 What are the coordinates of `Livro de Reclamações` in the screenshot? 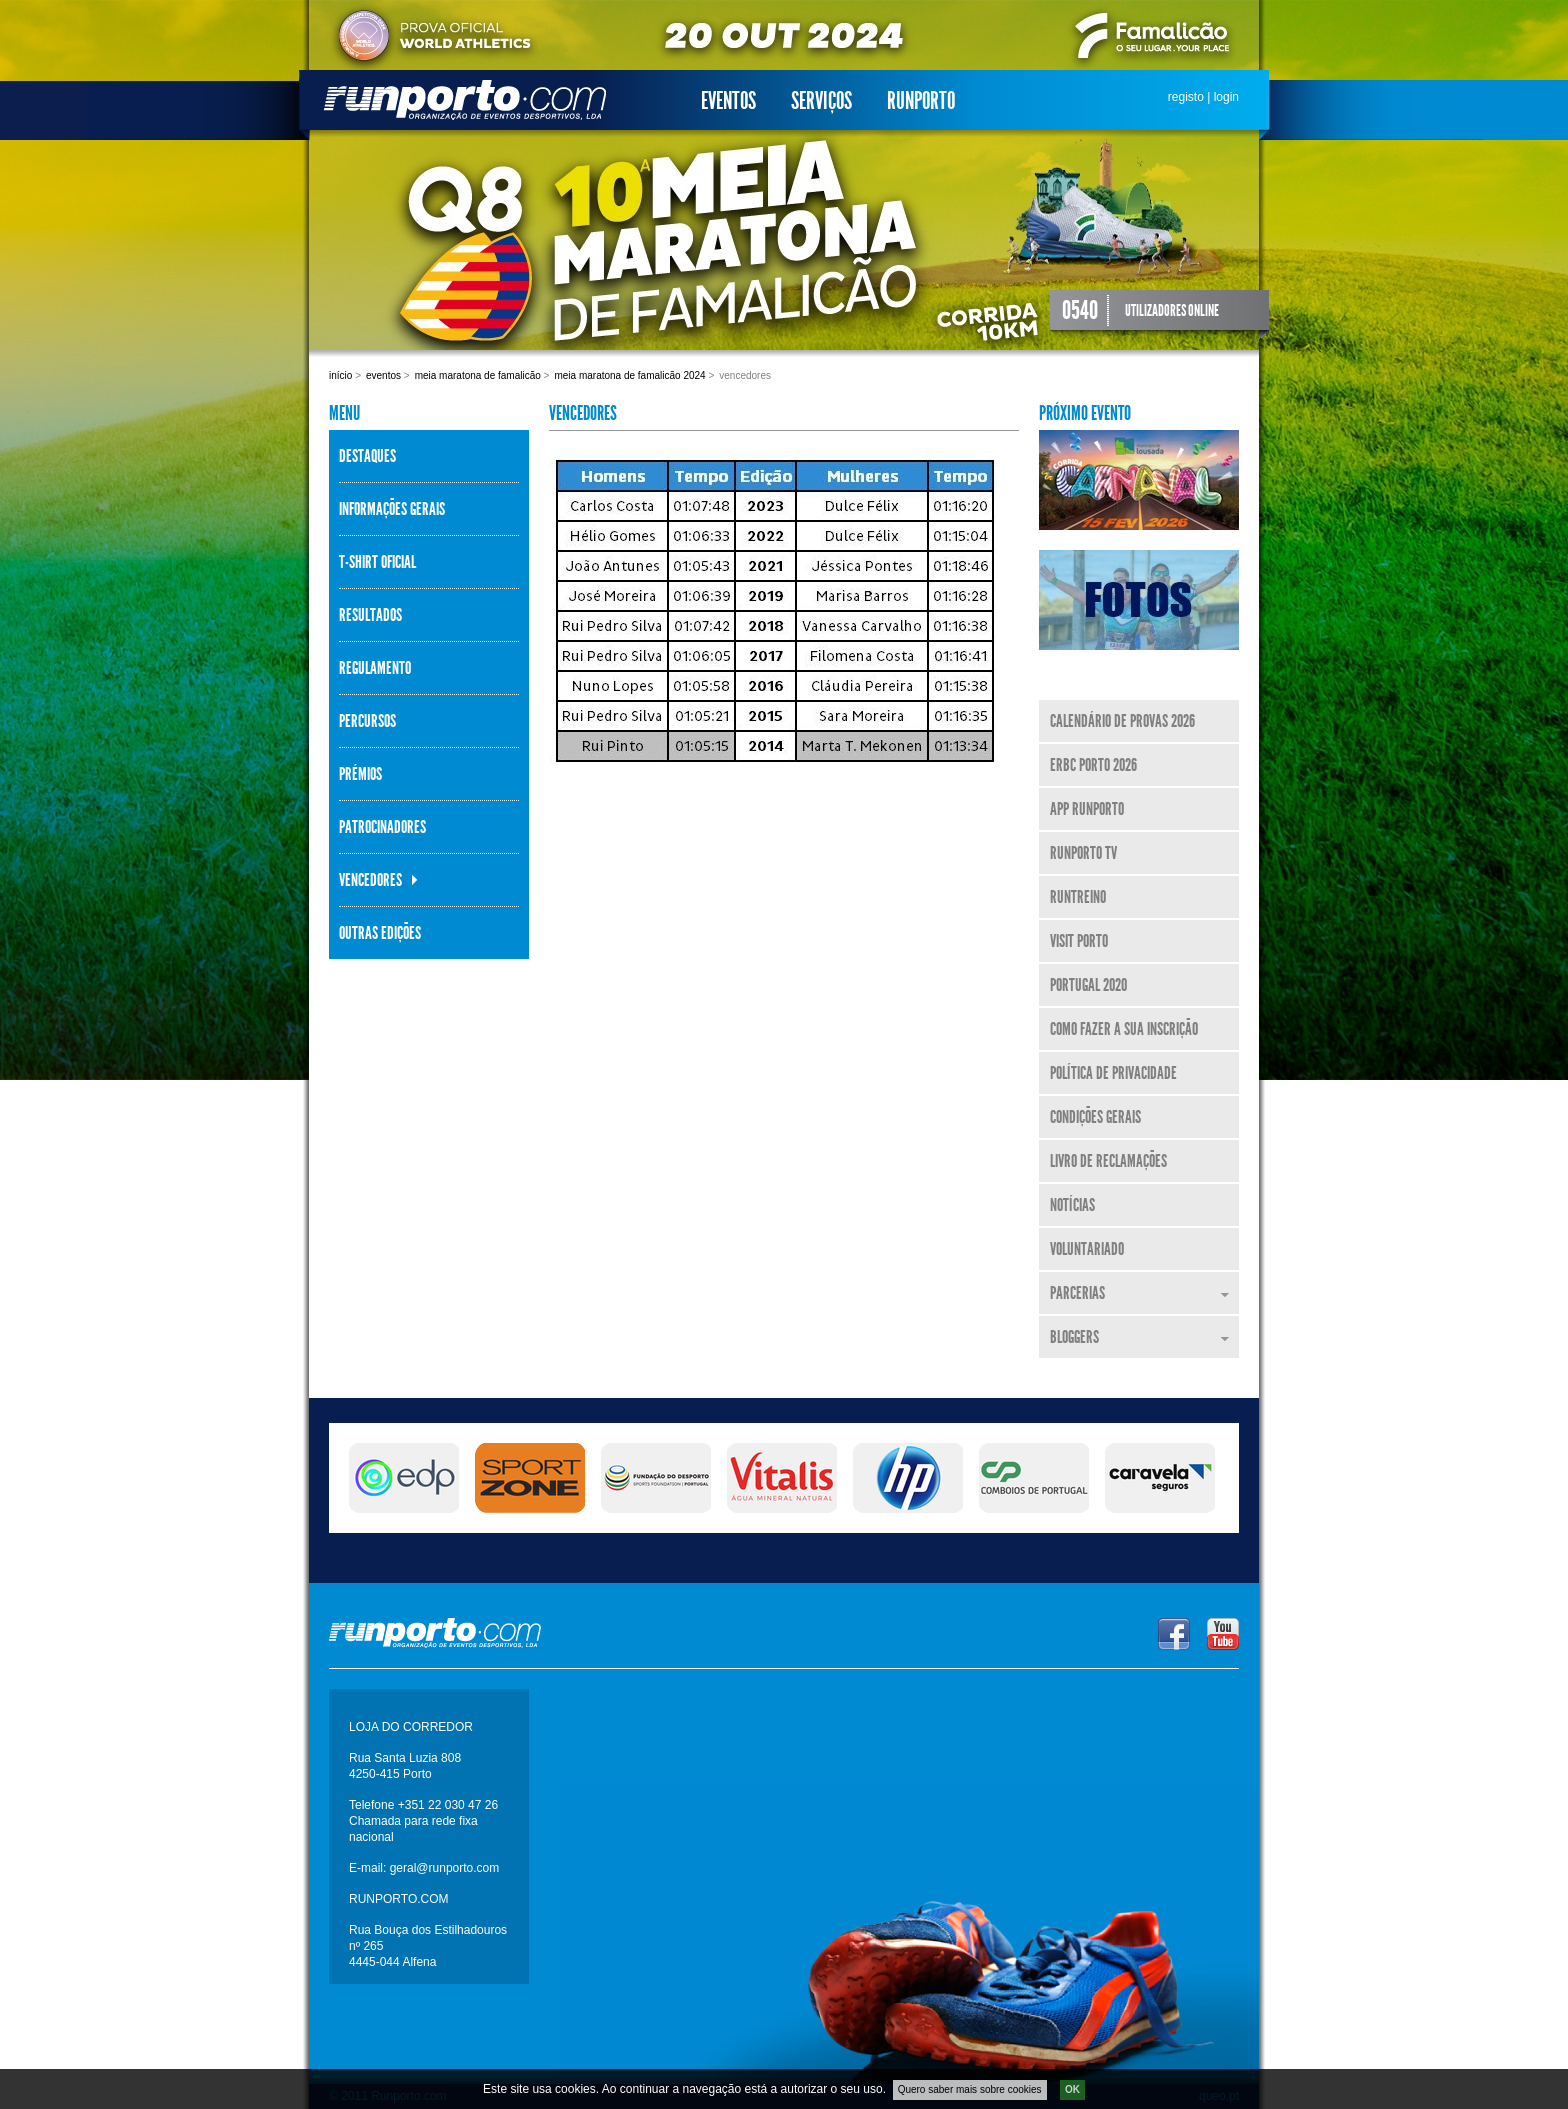 It's located at (1108, 1161).